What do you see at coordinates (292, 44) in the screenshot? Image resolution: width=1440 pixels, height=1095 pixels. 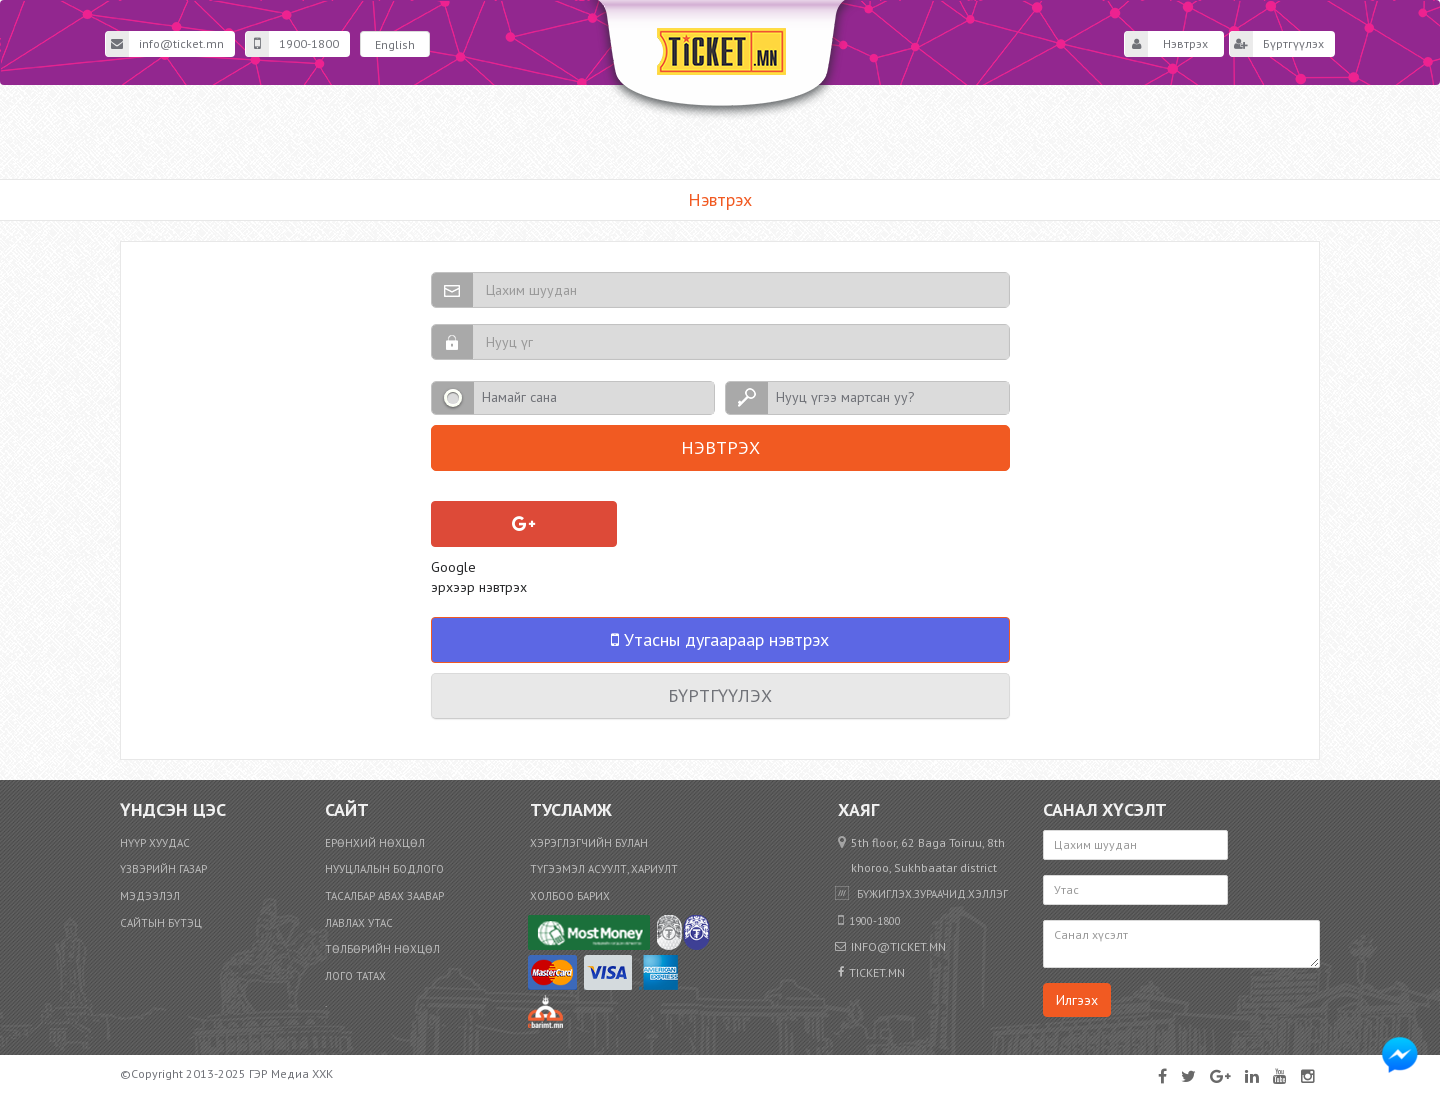 I see `1900-1800` at bounding box center [292, 44].